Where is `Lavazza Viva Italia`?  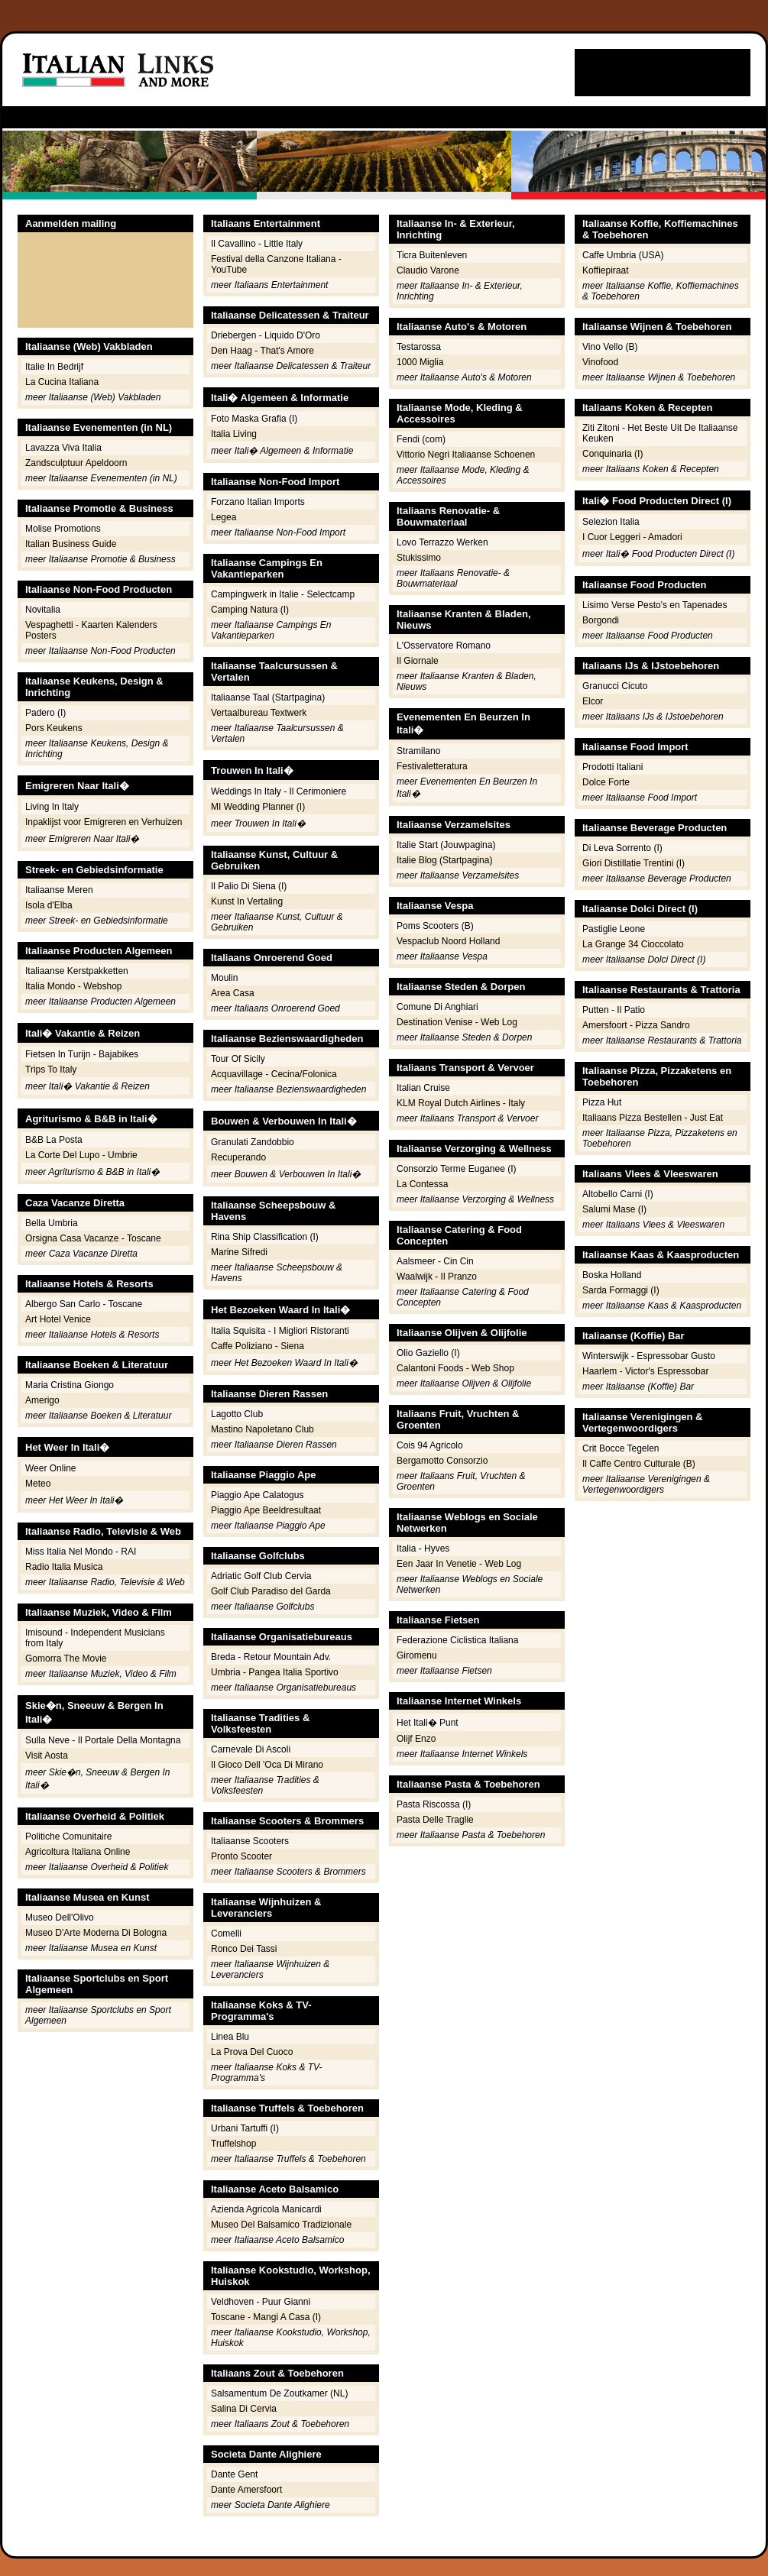 Lavazza Viva Italia is located at coordinates (63, 447).